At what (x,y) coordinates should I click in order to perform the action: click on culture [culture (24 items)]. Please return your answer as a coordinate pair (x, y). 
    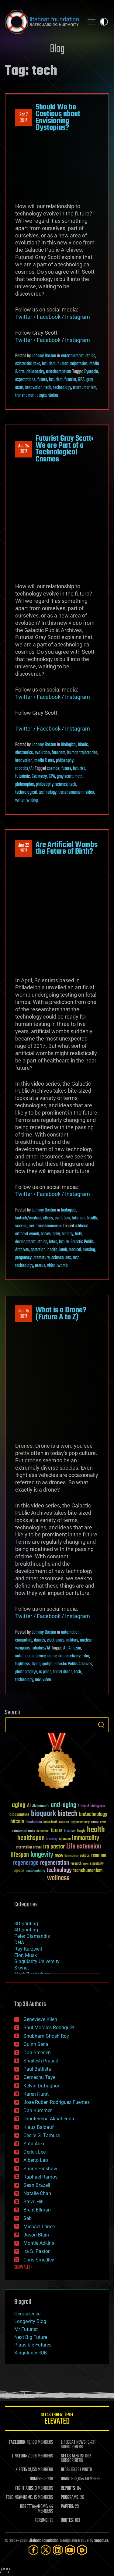
    Looking at the image, I should click on (94, 1822).